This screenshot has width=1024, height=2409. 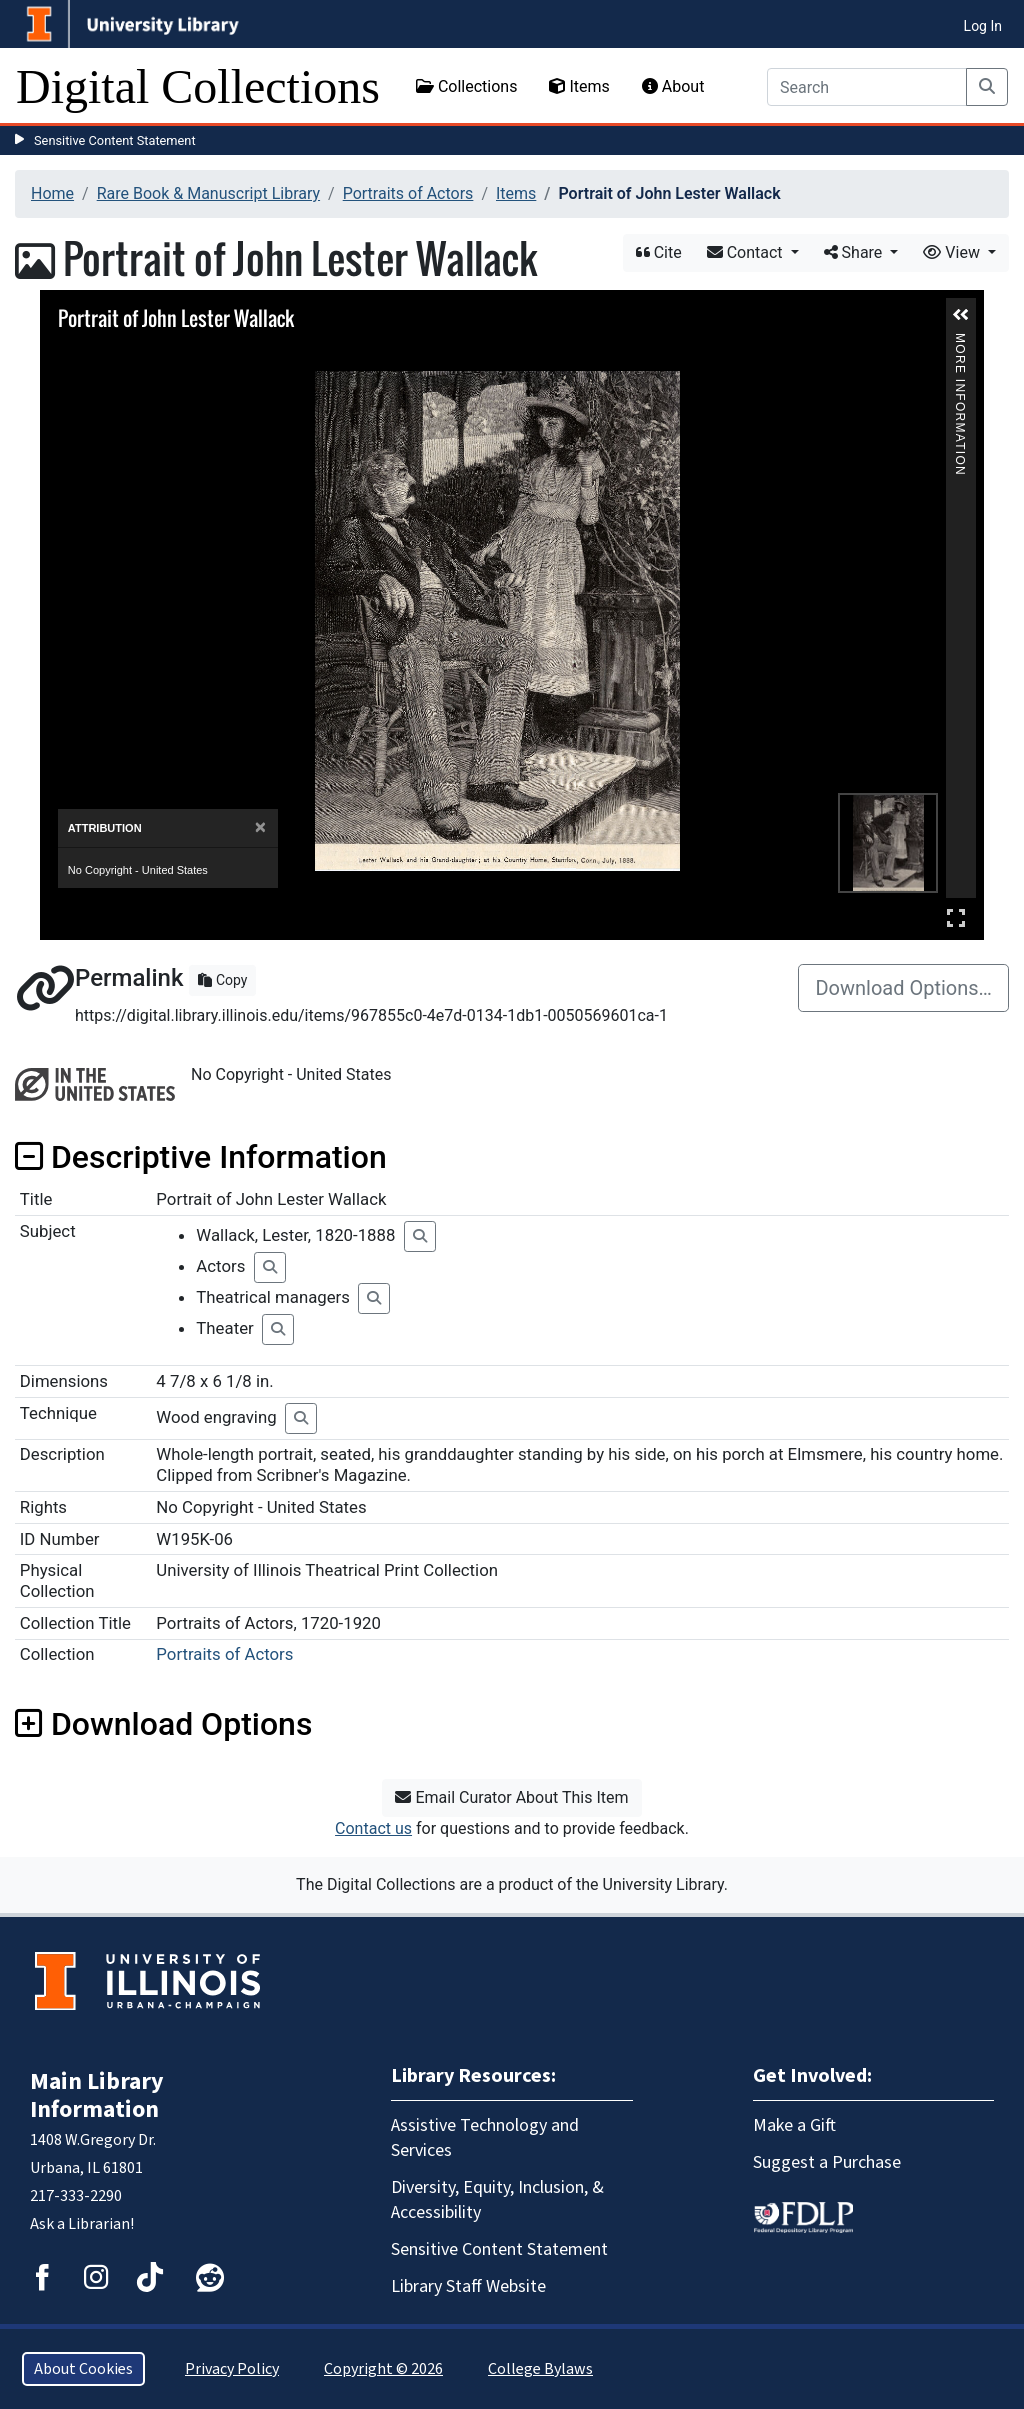 I want to click on Collections, so click(x=467, y=86).